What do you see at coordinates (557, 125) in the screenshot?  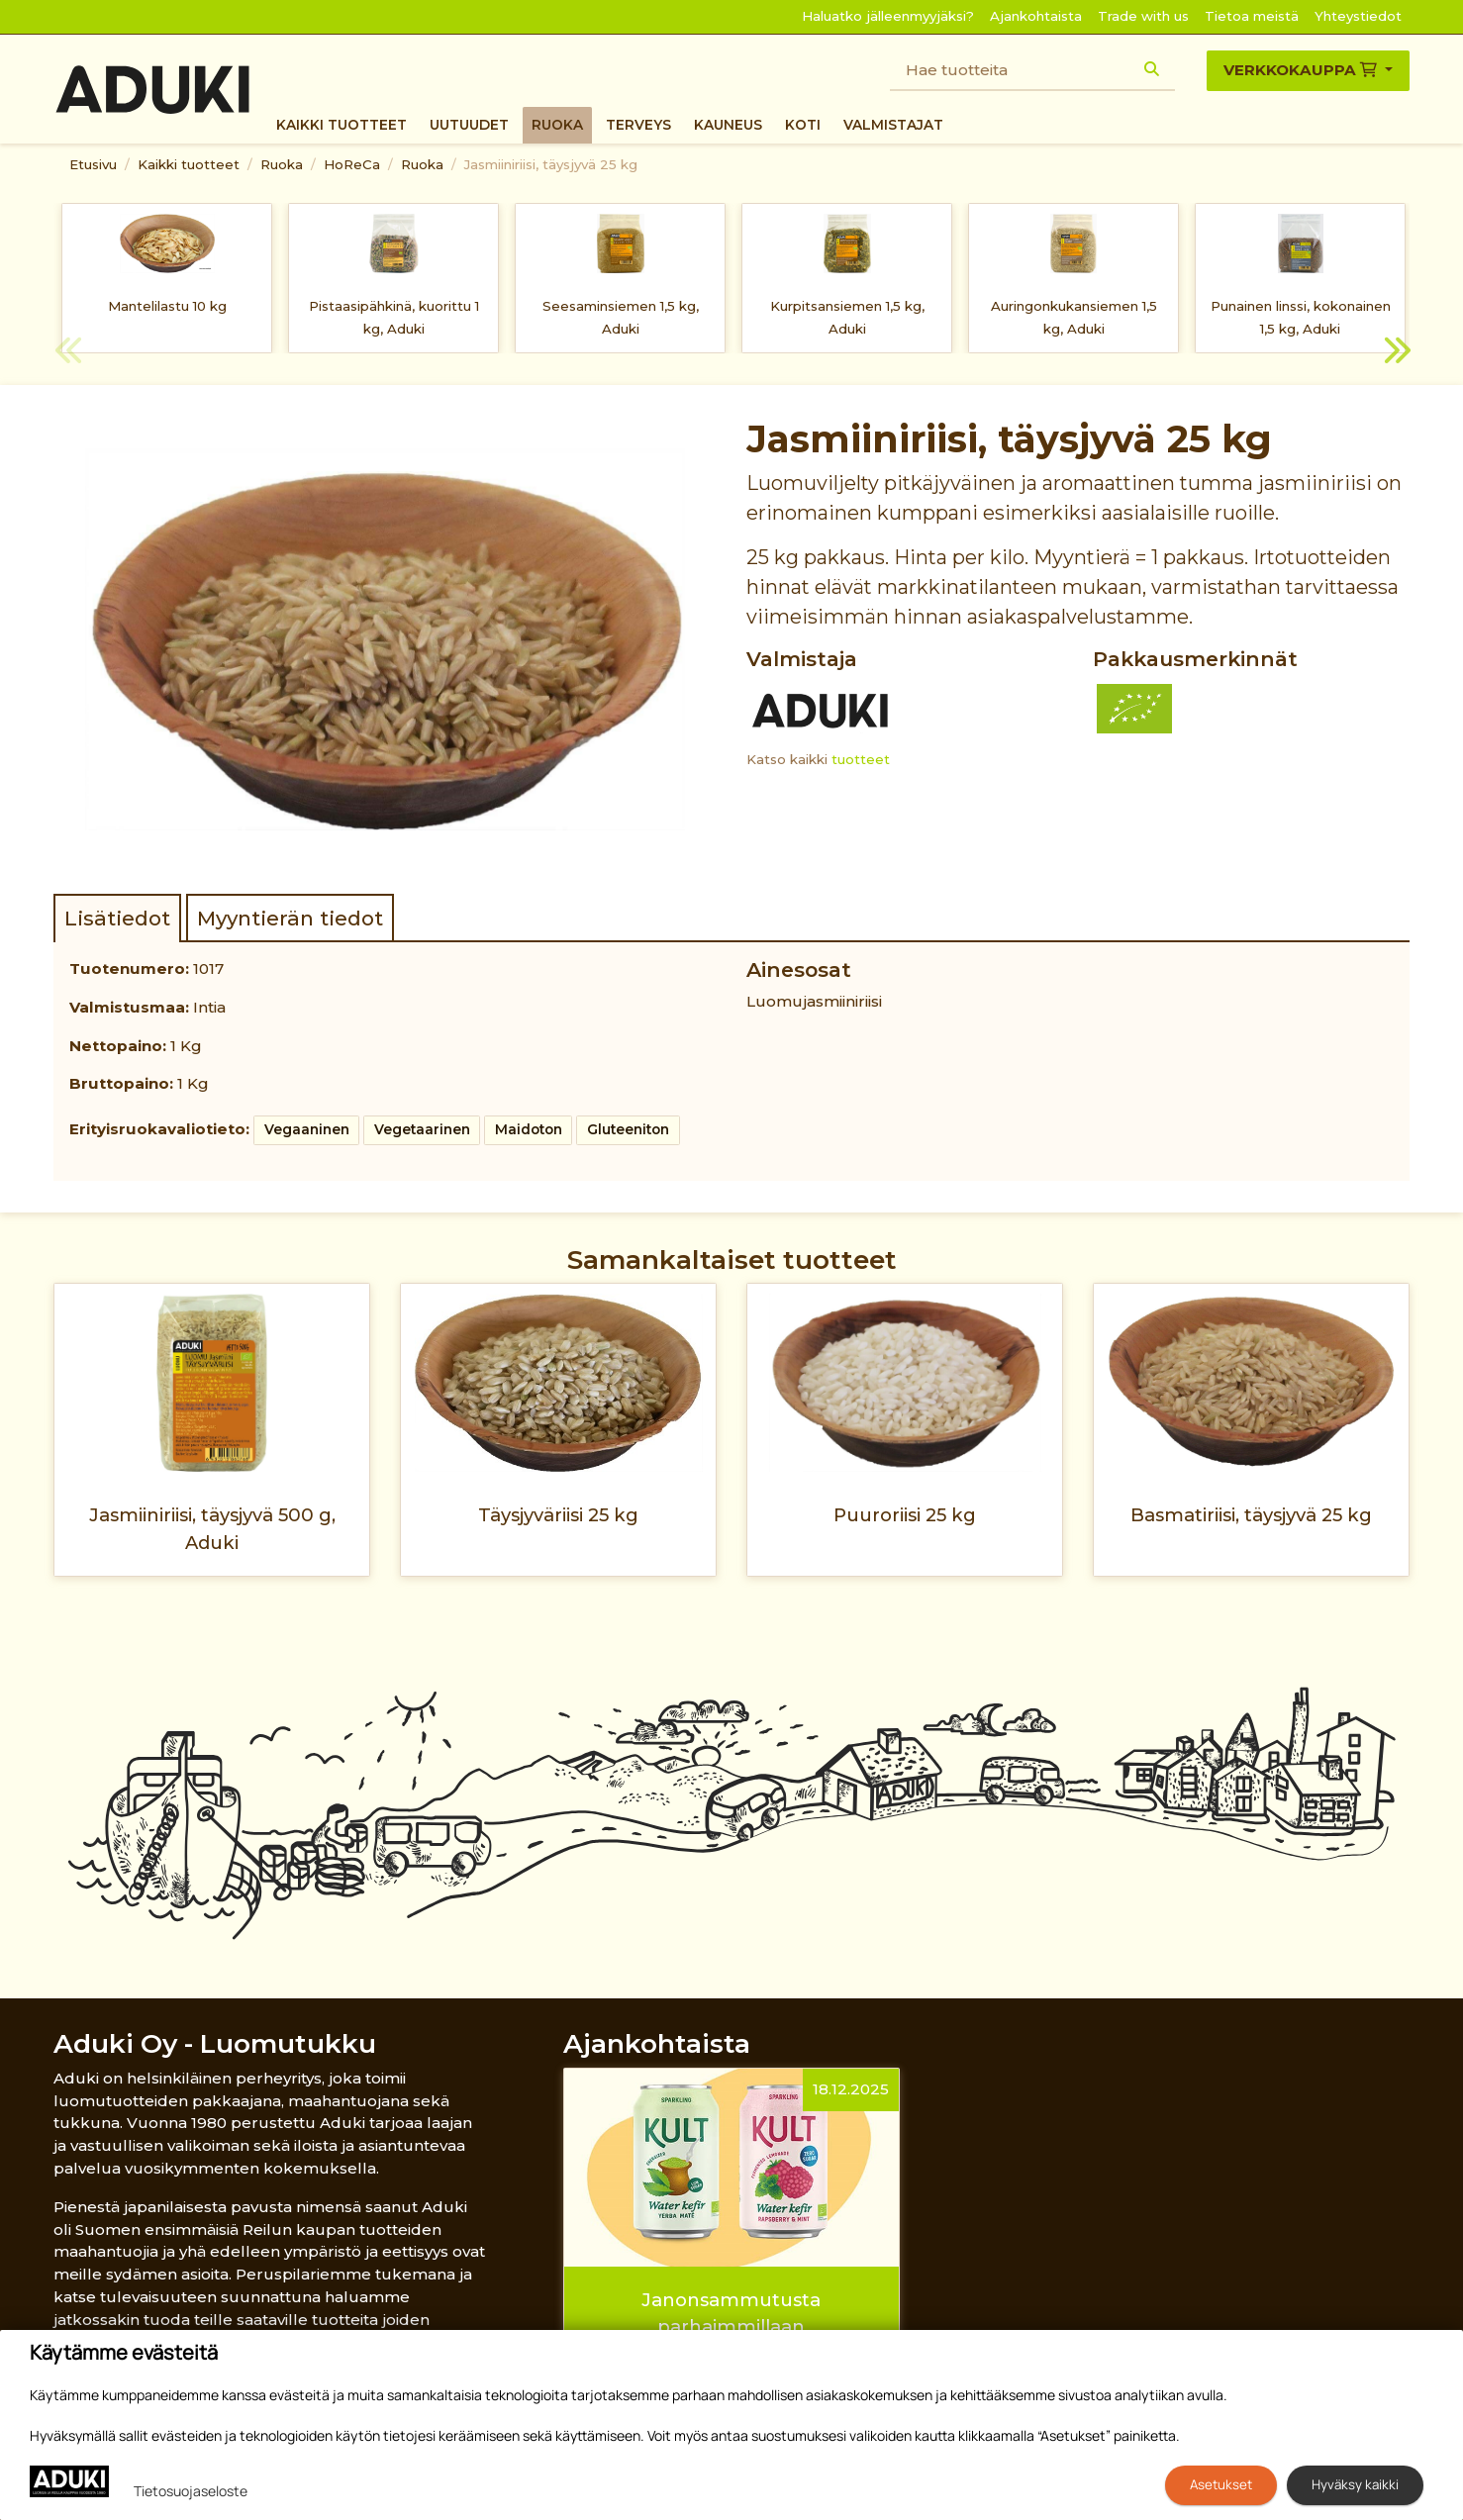 I see `Ruoka` at bounding box center [557, 125].